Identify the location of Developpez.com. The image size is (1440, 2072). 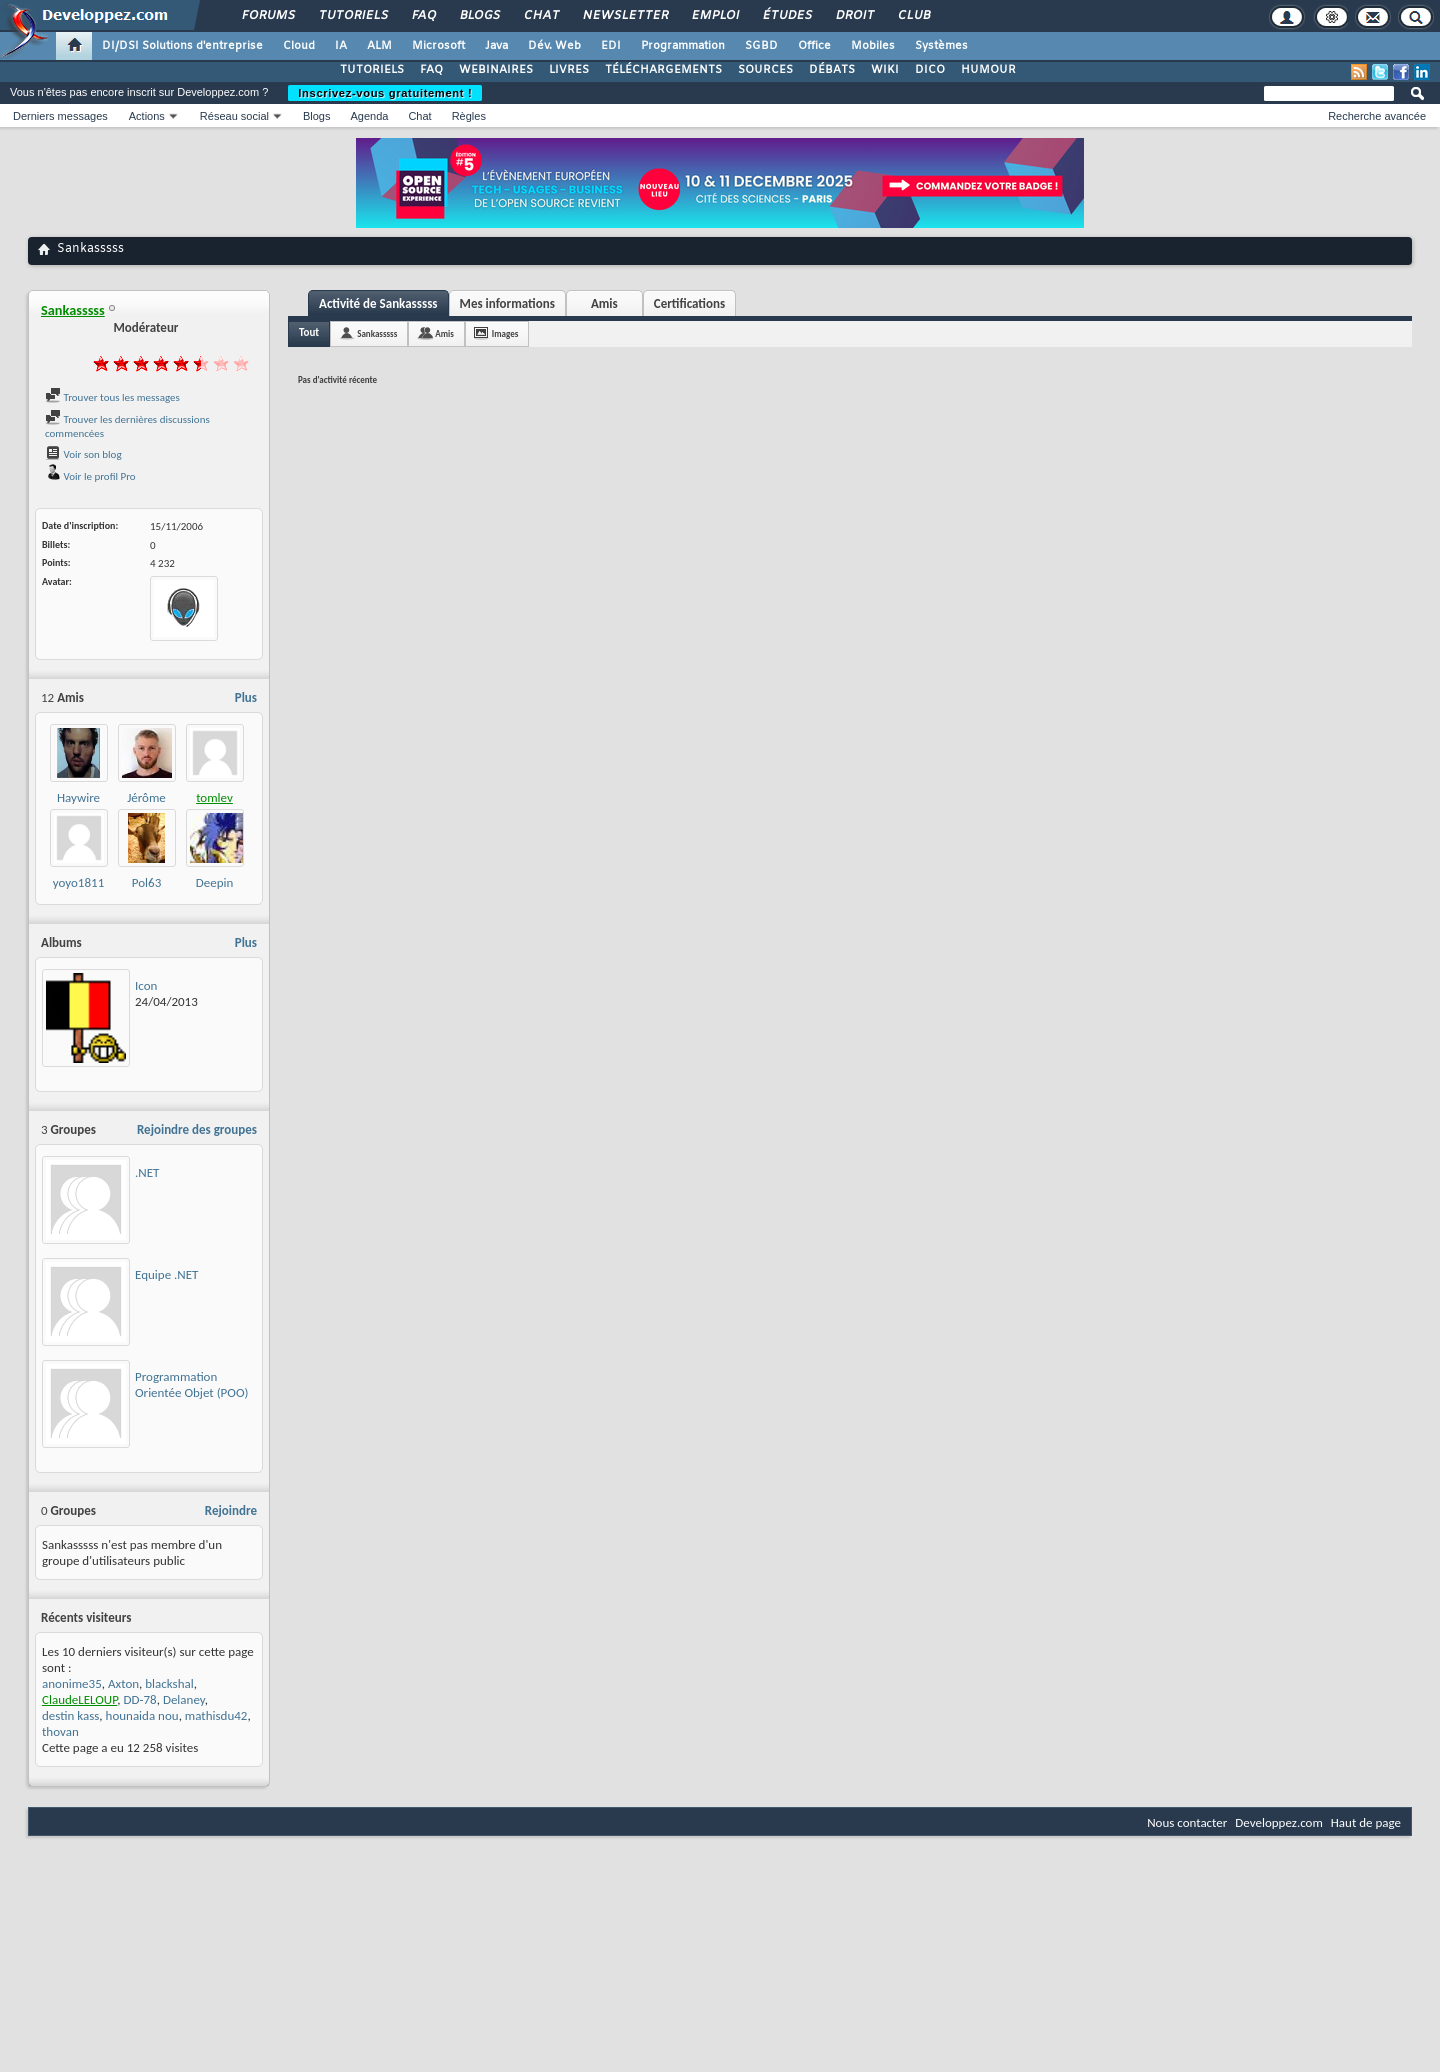
(1279, 1822).